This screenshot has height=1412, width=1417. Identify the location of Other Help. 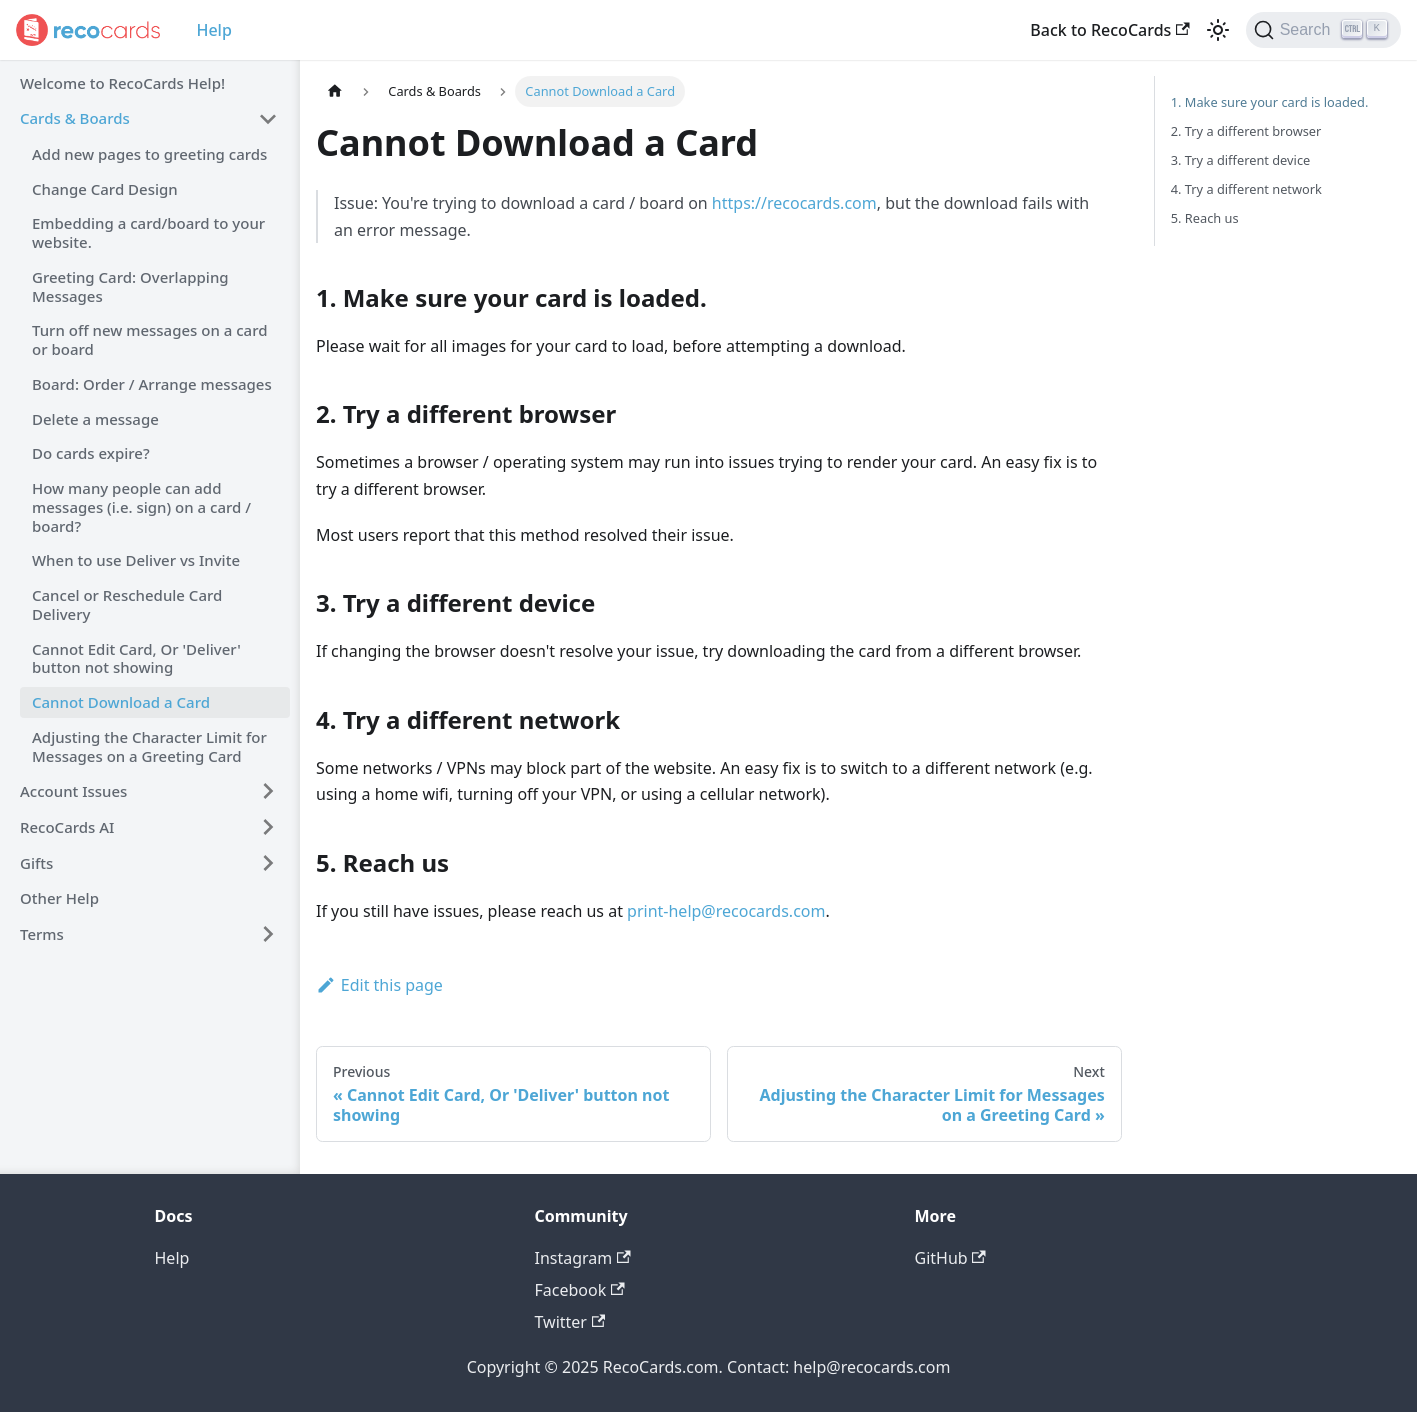
(59, 898).